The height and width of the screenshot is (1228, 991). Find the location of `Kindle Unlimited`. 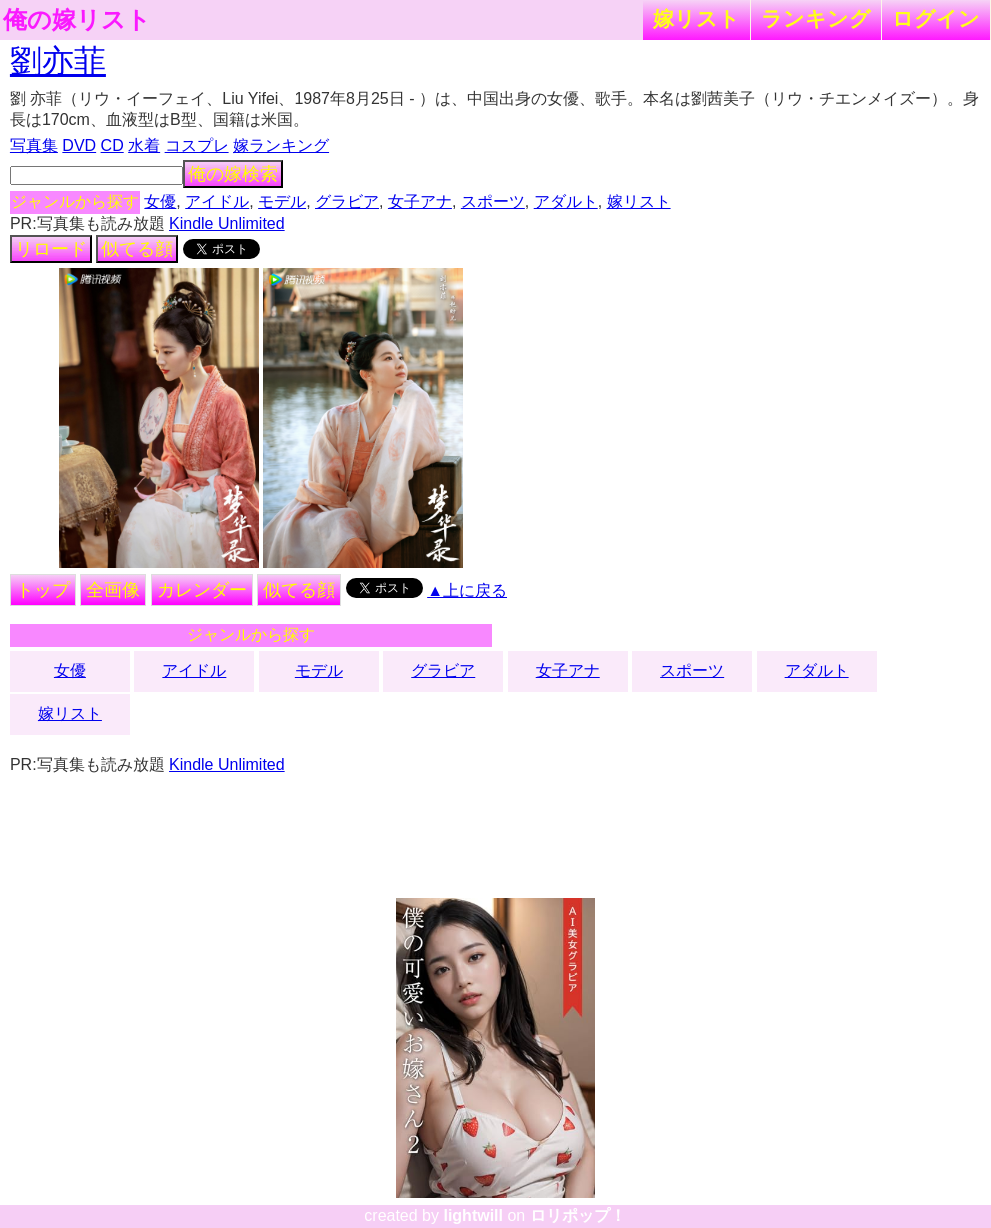

Kindle Unlimited is located at coordinates (227, 223).